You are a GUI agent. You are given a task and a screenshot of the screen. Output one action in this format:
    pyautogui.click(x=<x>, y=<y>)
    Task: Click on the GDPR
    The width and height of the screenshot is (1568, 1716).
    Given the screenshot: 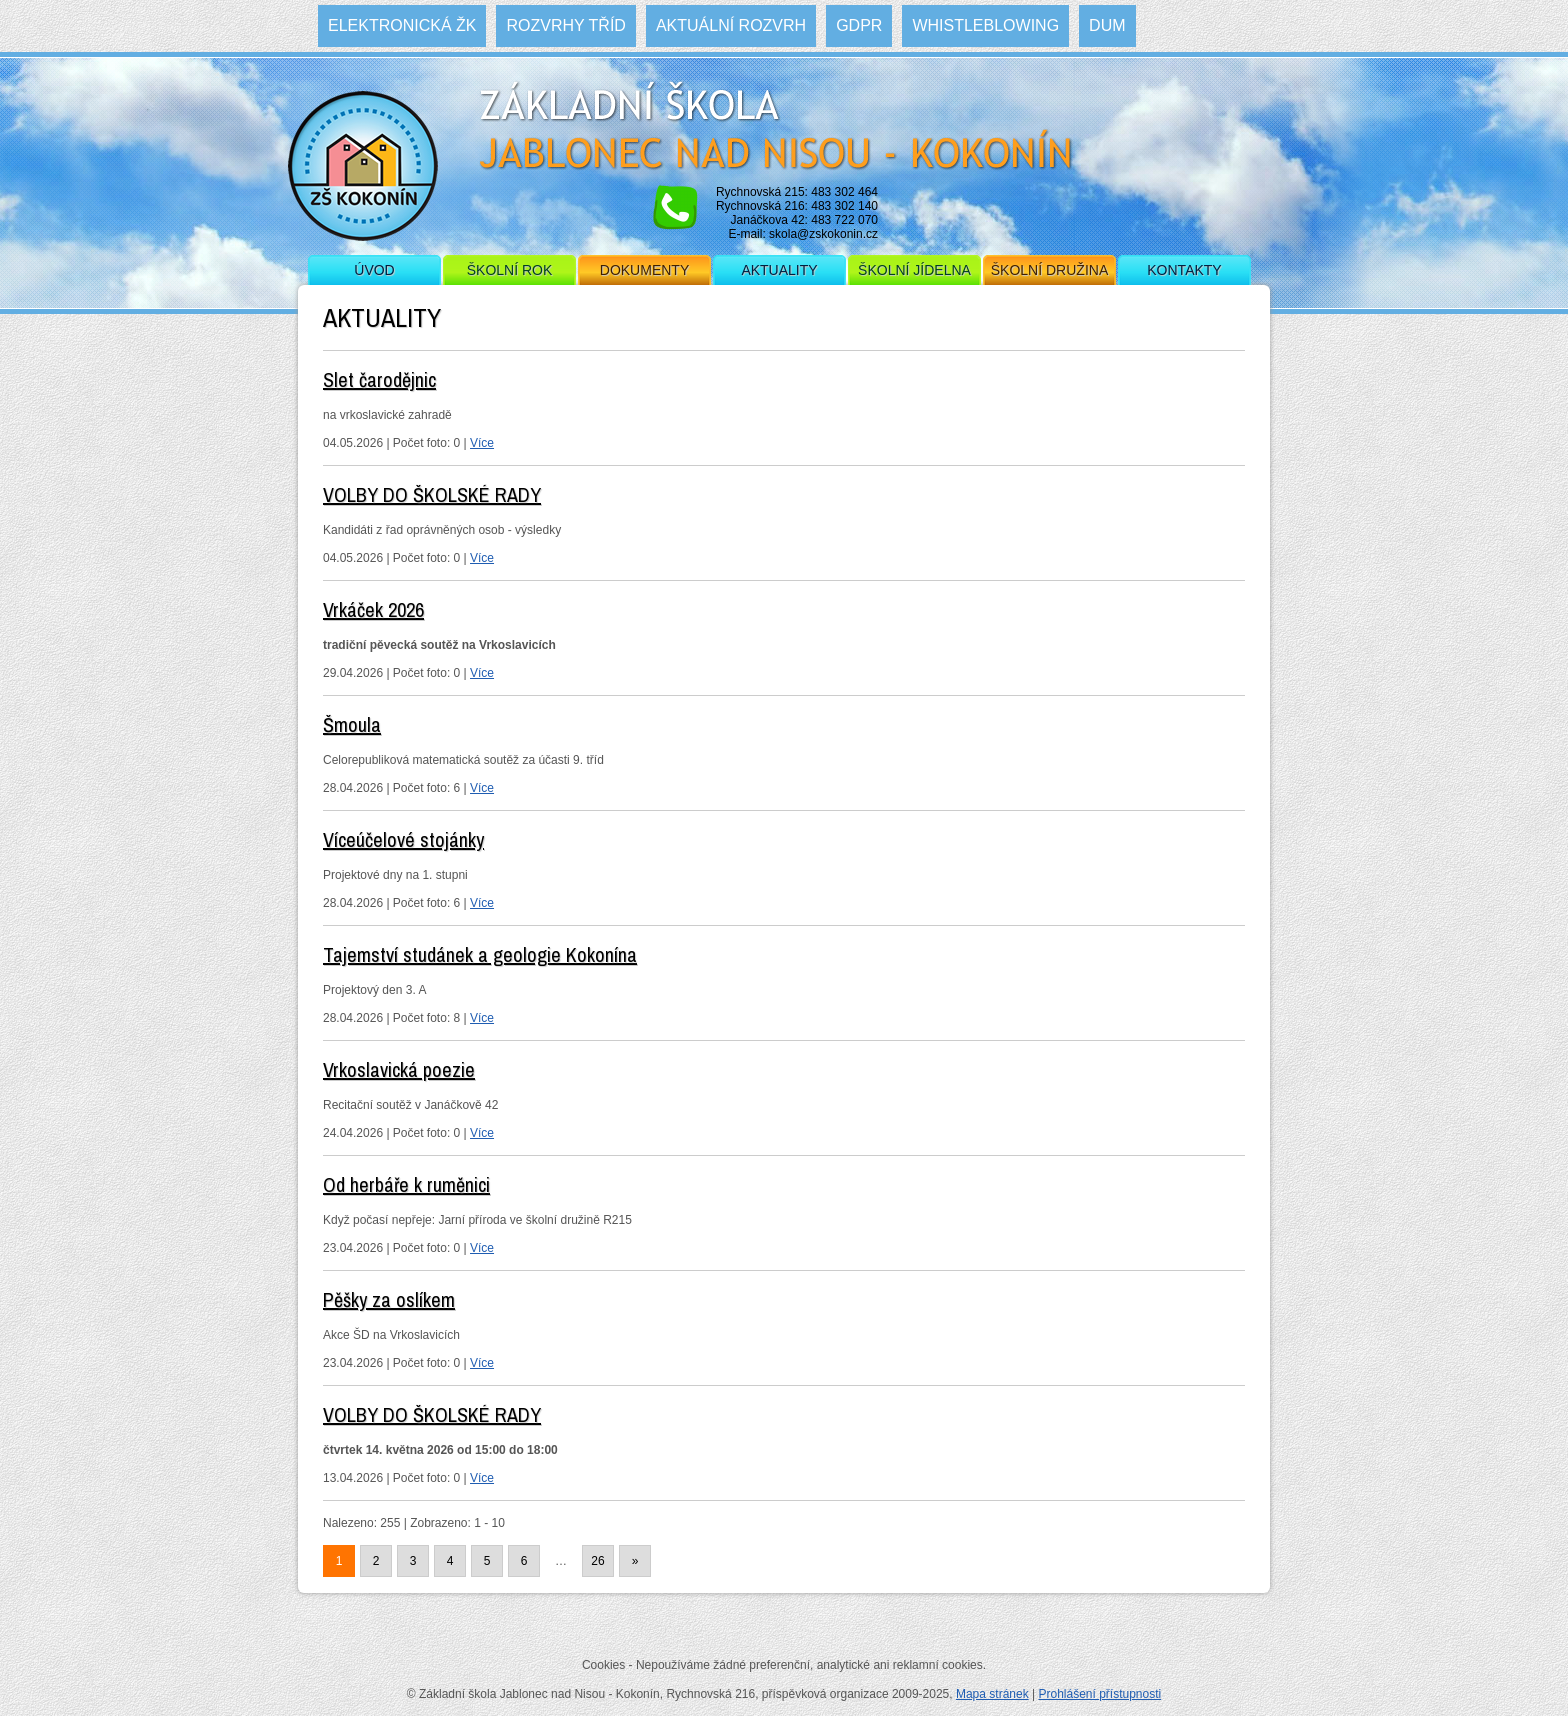 What is the action you would take?
    pyautogui.click(x=859, y=25)
    